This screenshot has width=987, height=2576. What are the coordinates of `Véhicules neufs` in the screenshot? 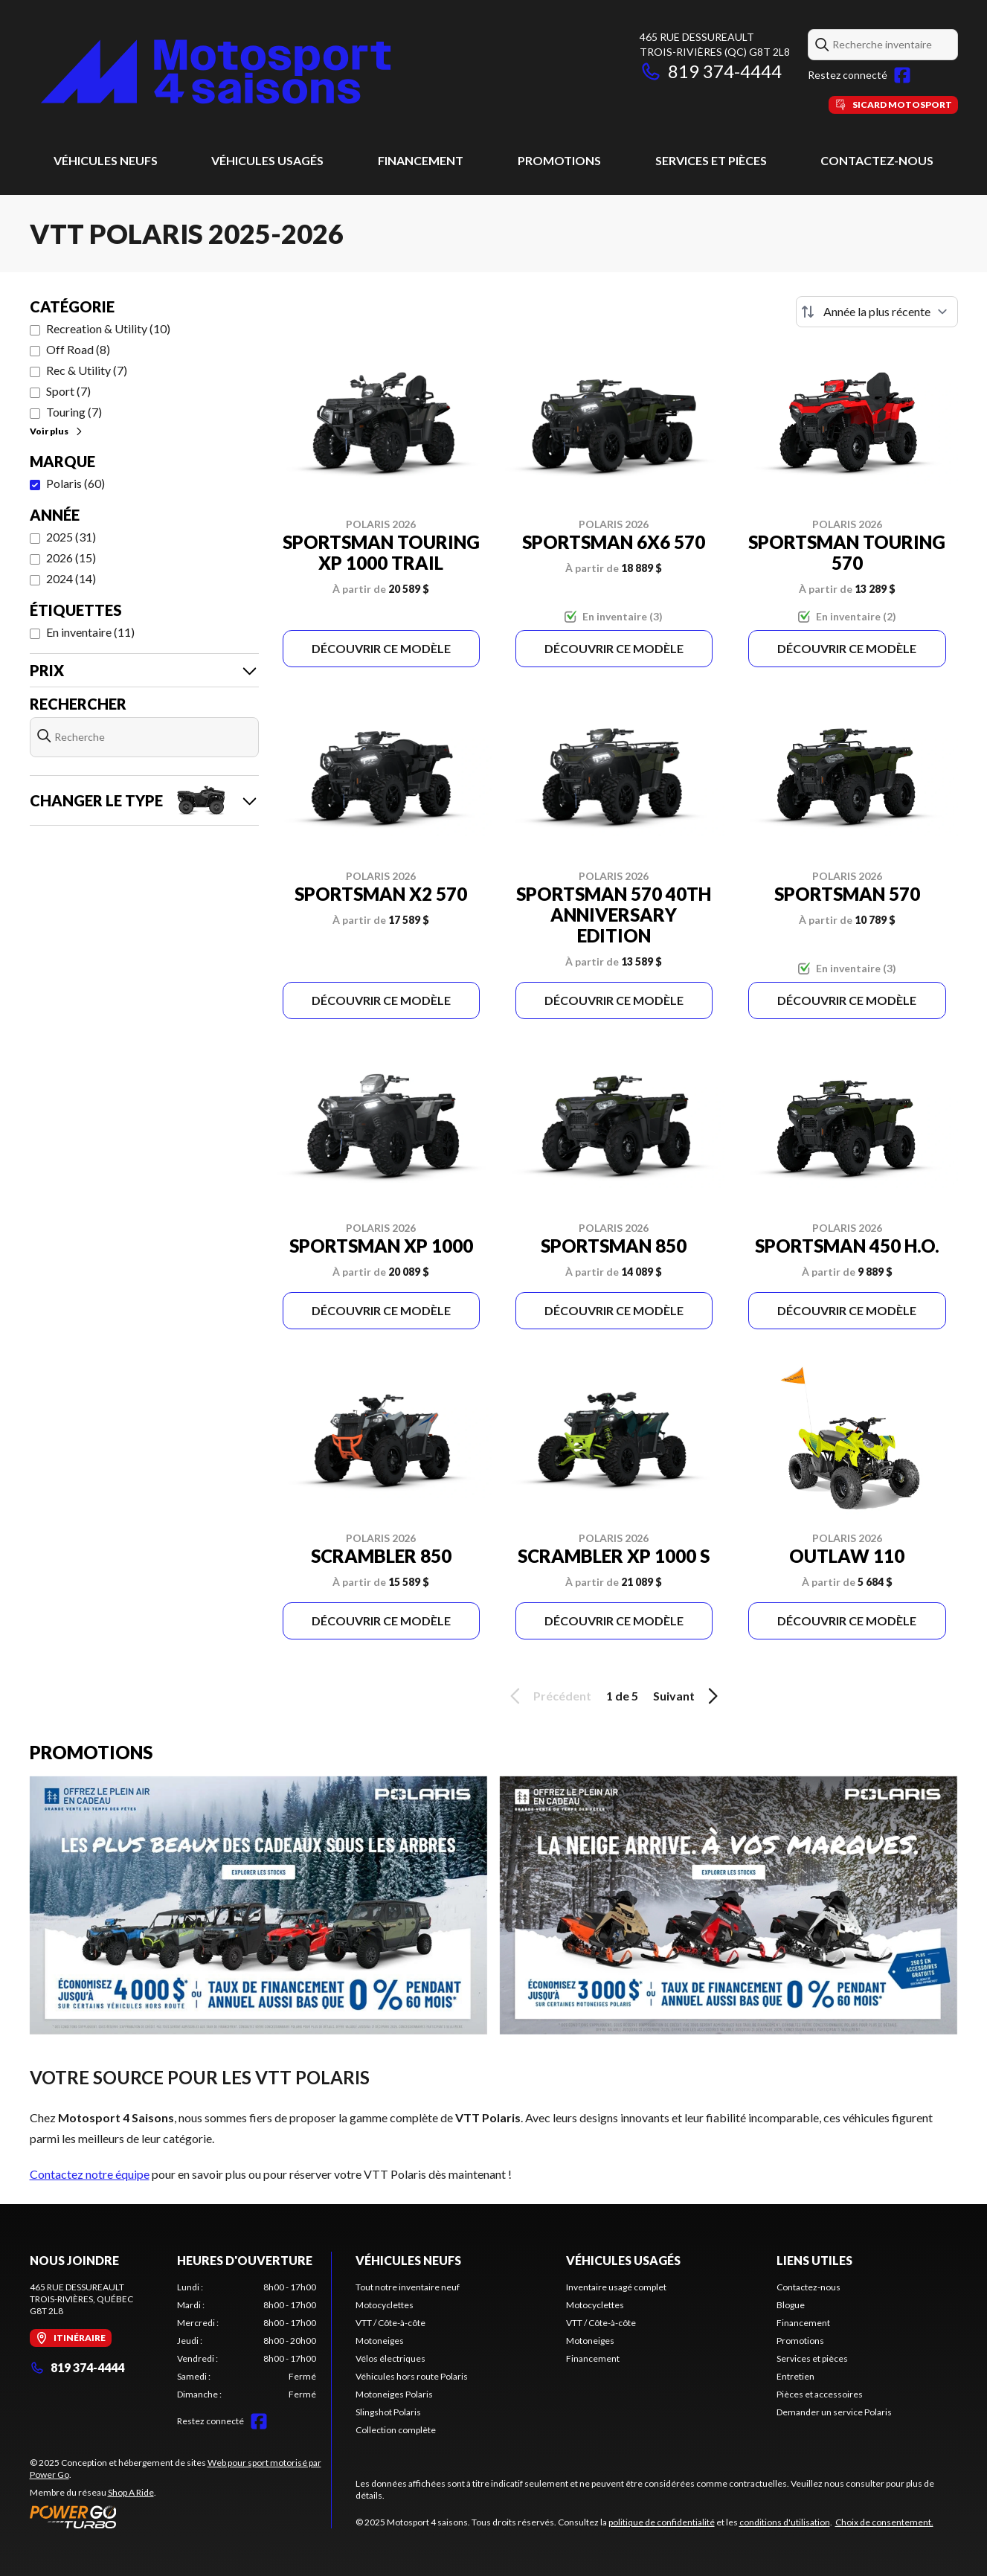 It's located at (106, 160).